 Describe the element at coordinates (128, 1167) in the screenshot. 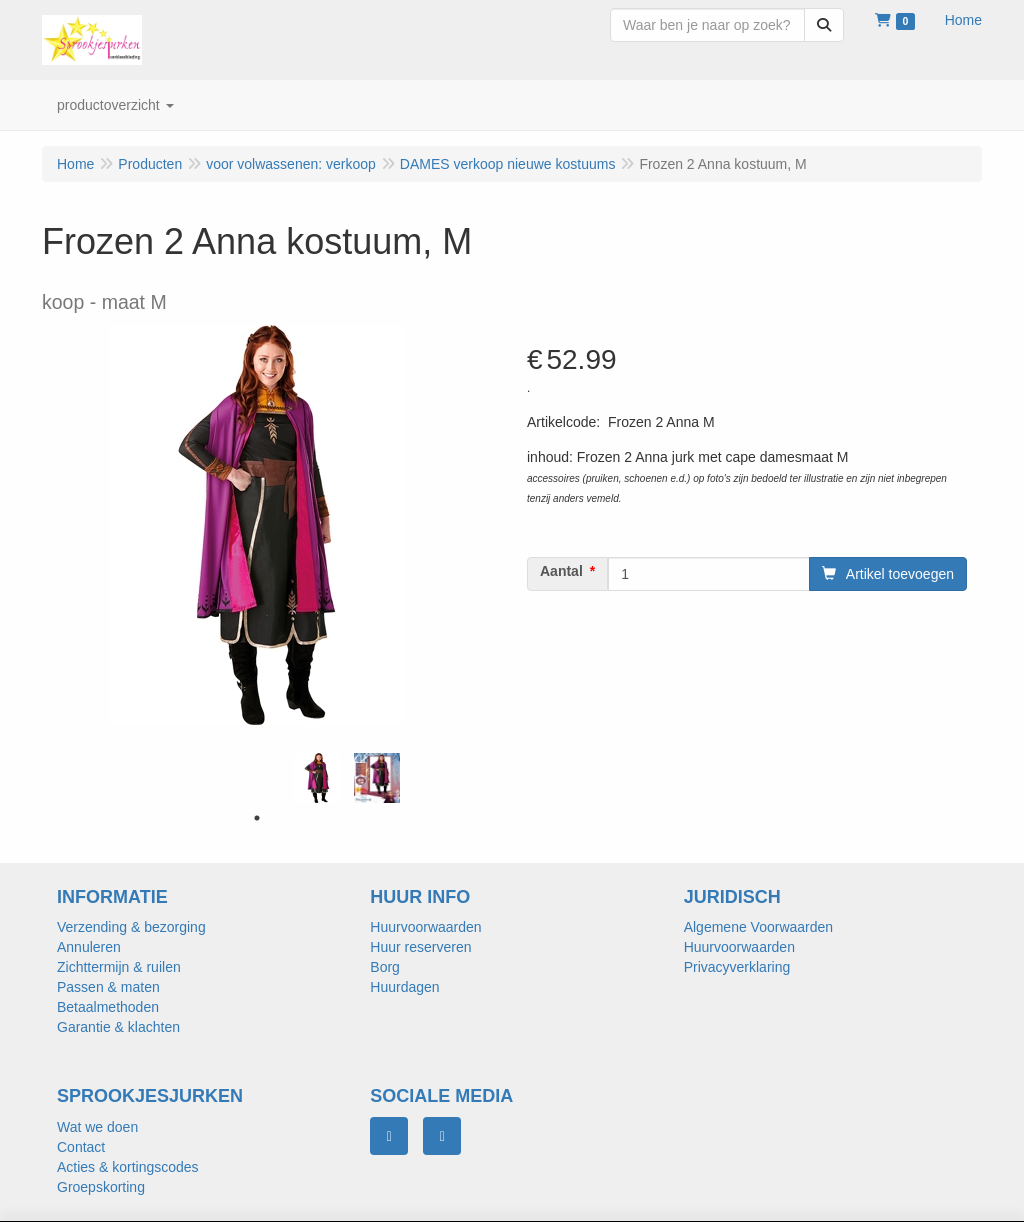

I see `Acties & kortingscodes` at that location.